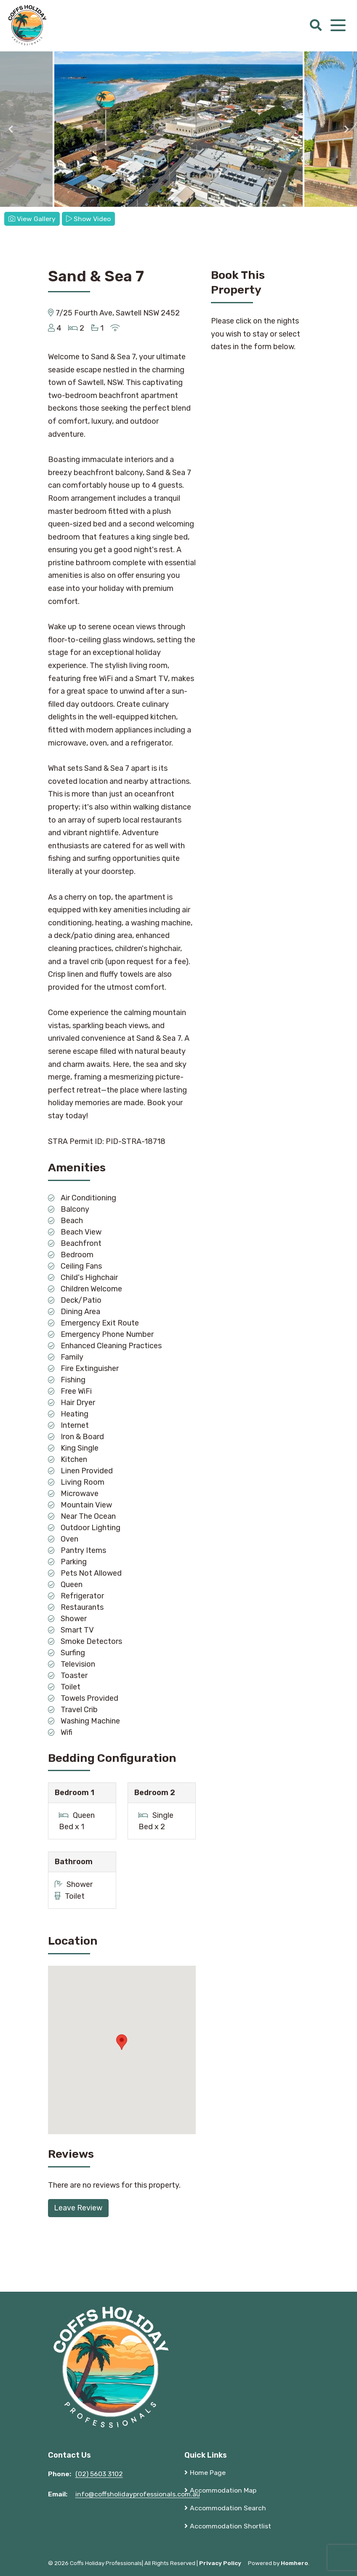 This screenshot has height=2576, width=357. Describe the element at coordinates (10, 129) in the screenshot. I see `Previous` at that location.